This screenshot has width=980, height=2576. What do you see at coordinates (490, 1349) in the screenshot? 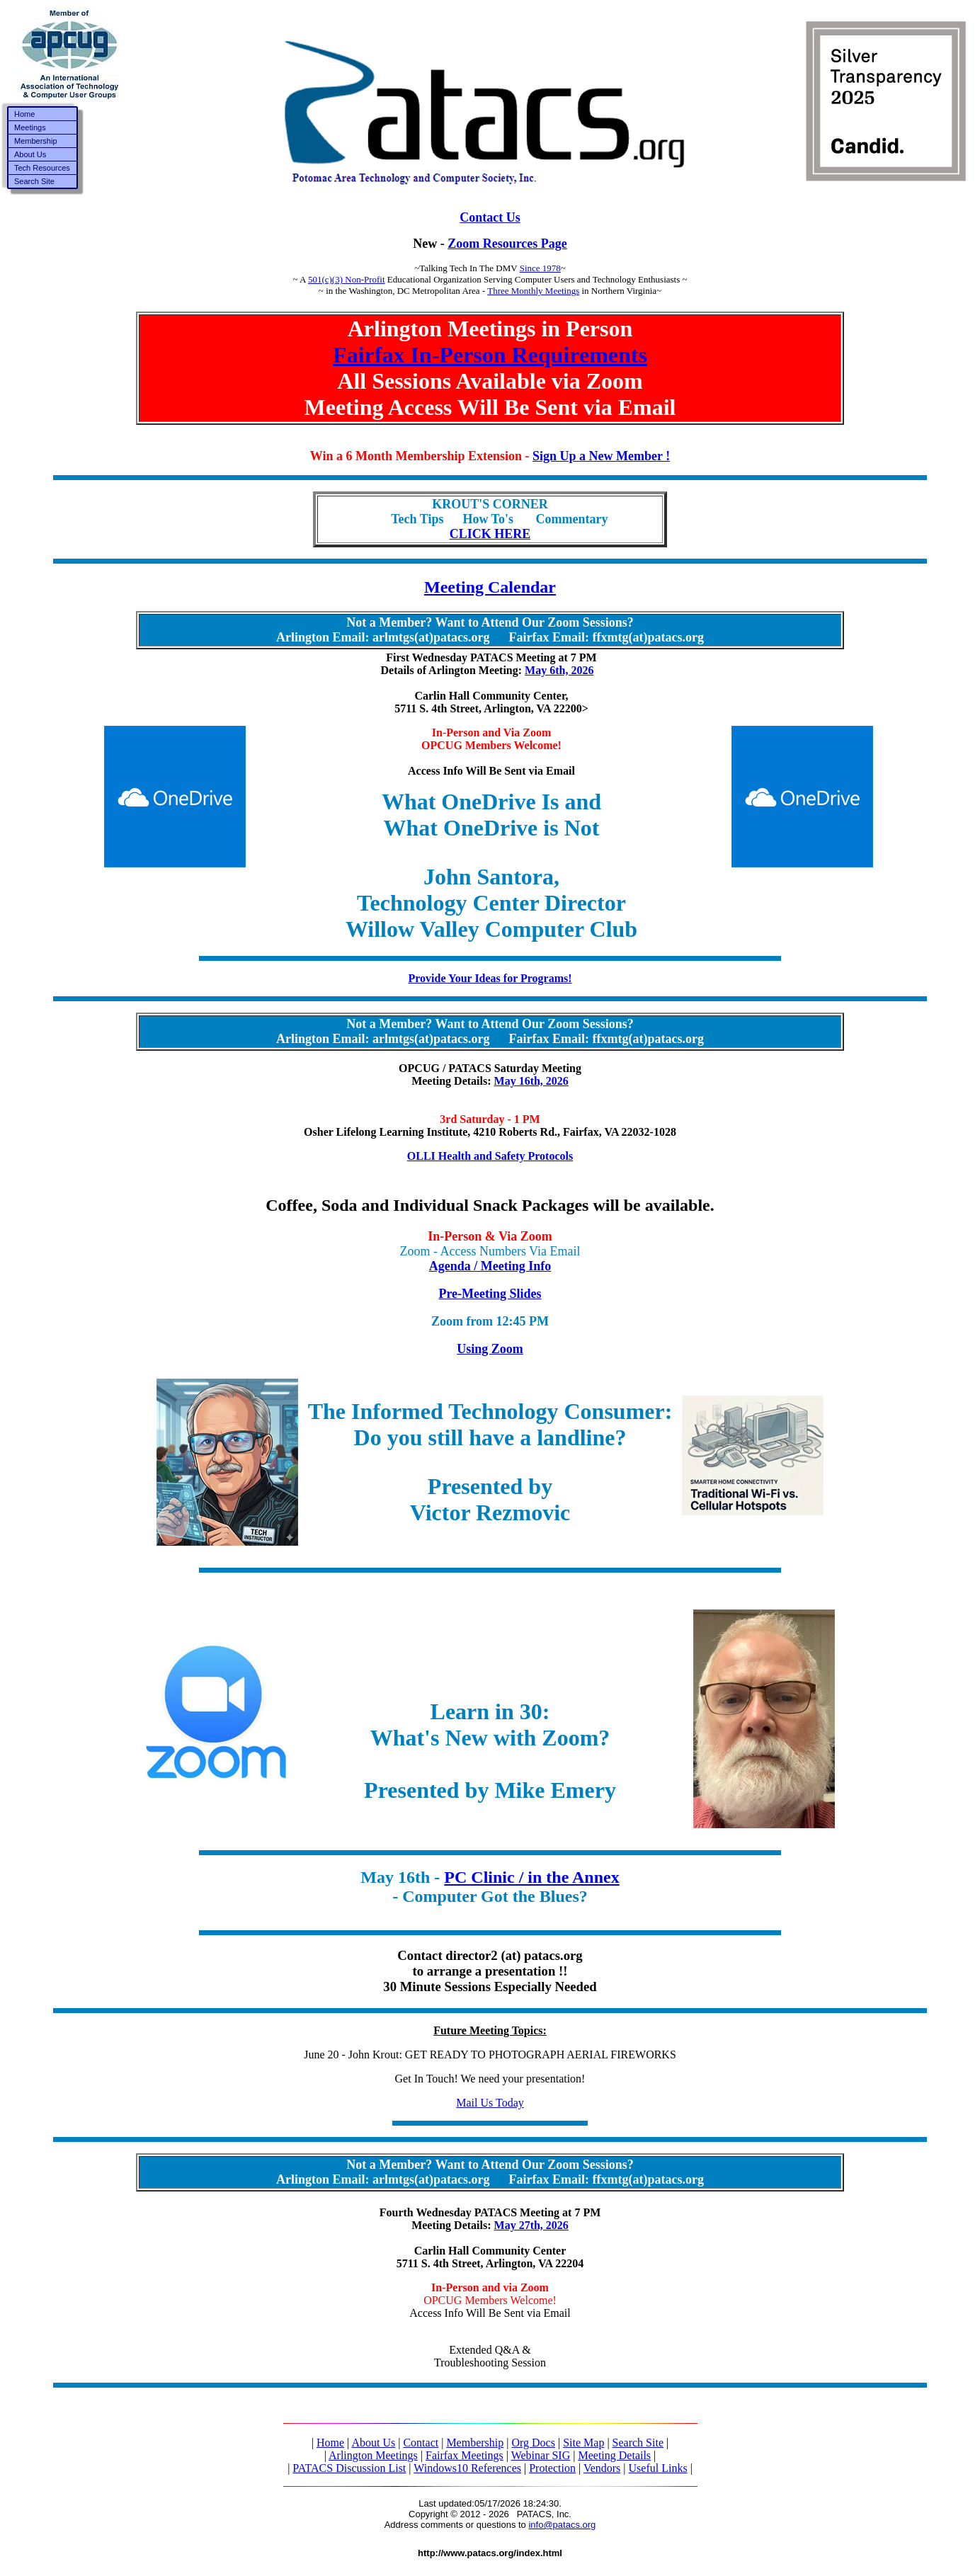
I see `Using Zoom` at bounding box center [490, 1349].